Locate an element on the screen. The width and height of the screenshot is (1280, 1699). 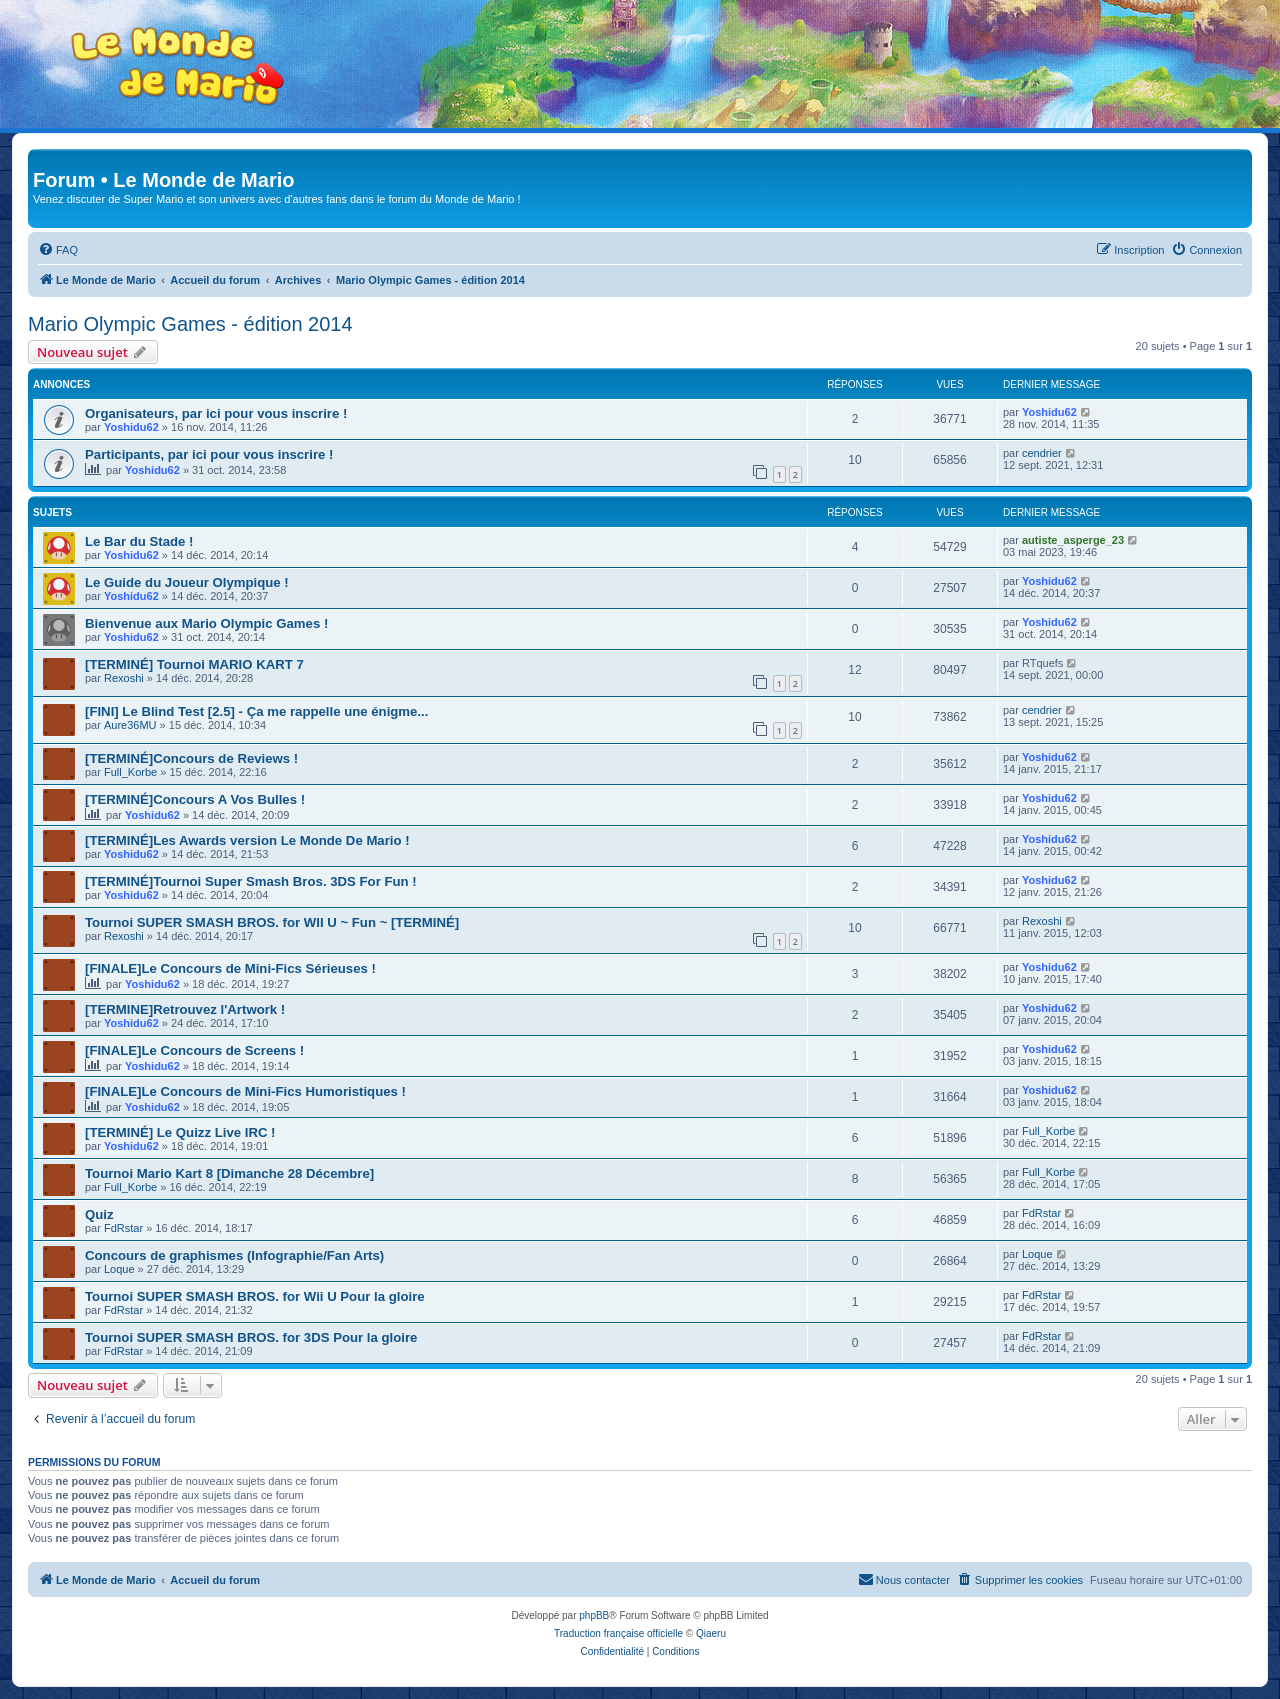
Tournoi SUPER SMASH BROS. for WII U ~ Fun ~ [TERMINÉ] is located at coordinates (272, 922).